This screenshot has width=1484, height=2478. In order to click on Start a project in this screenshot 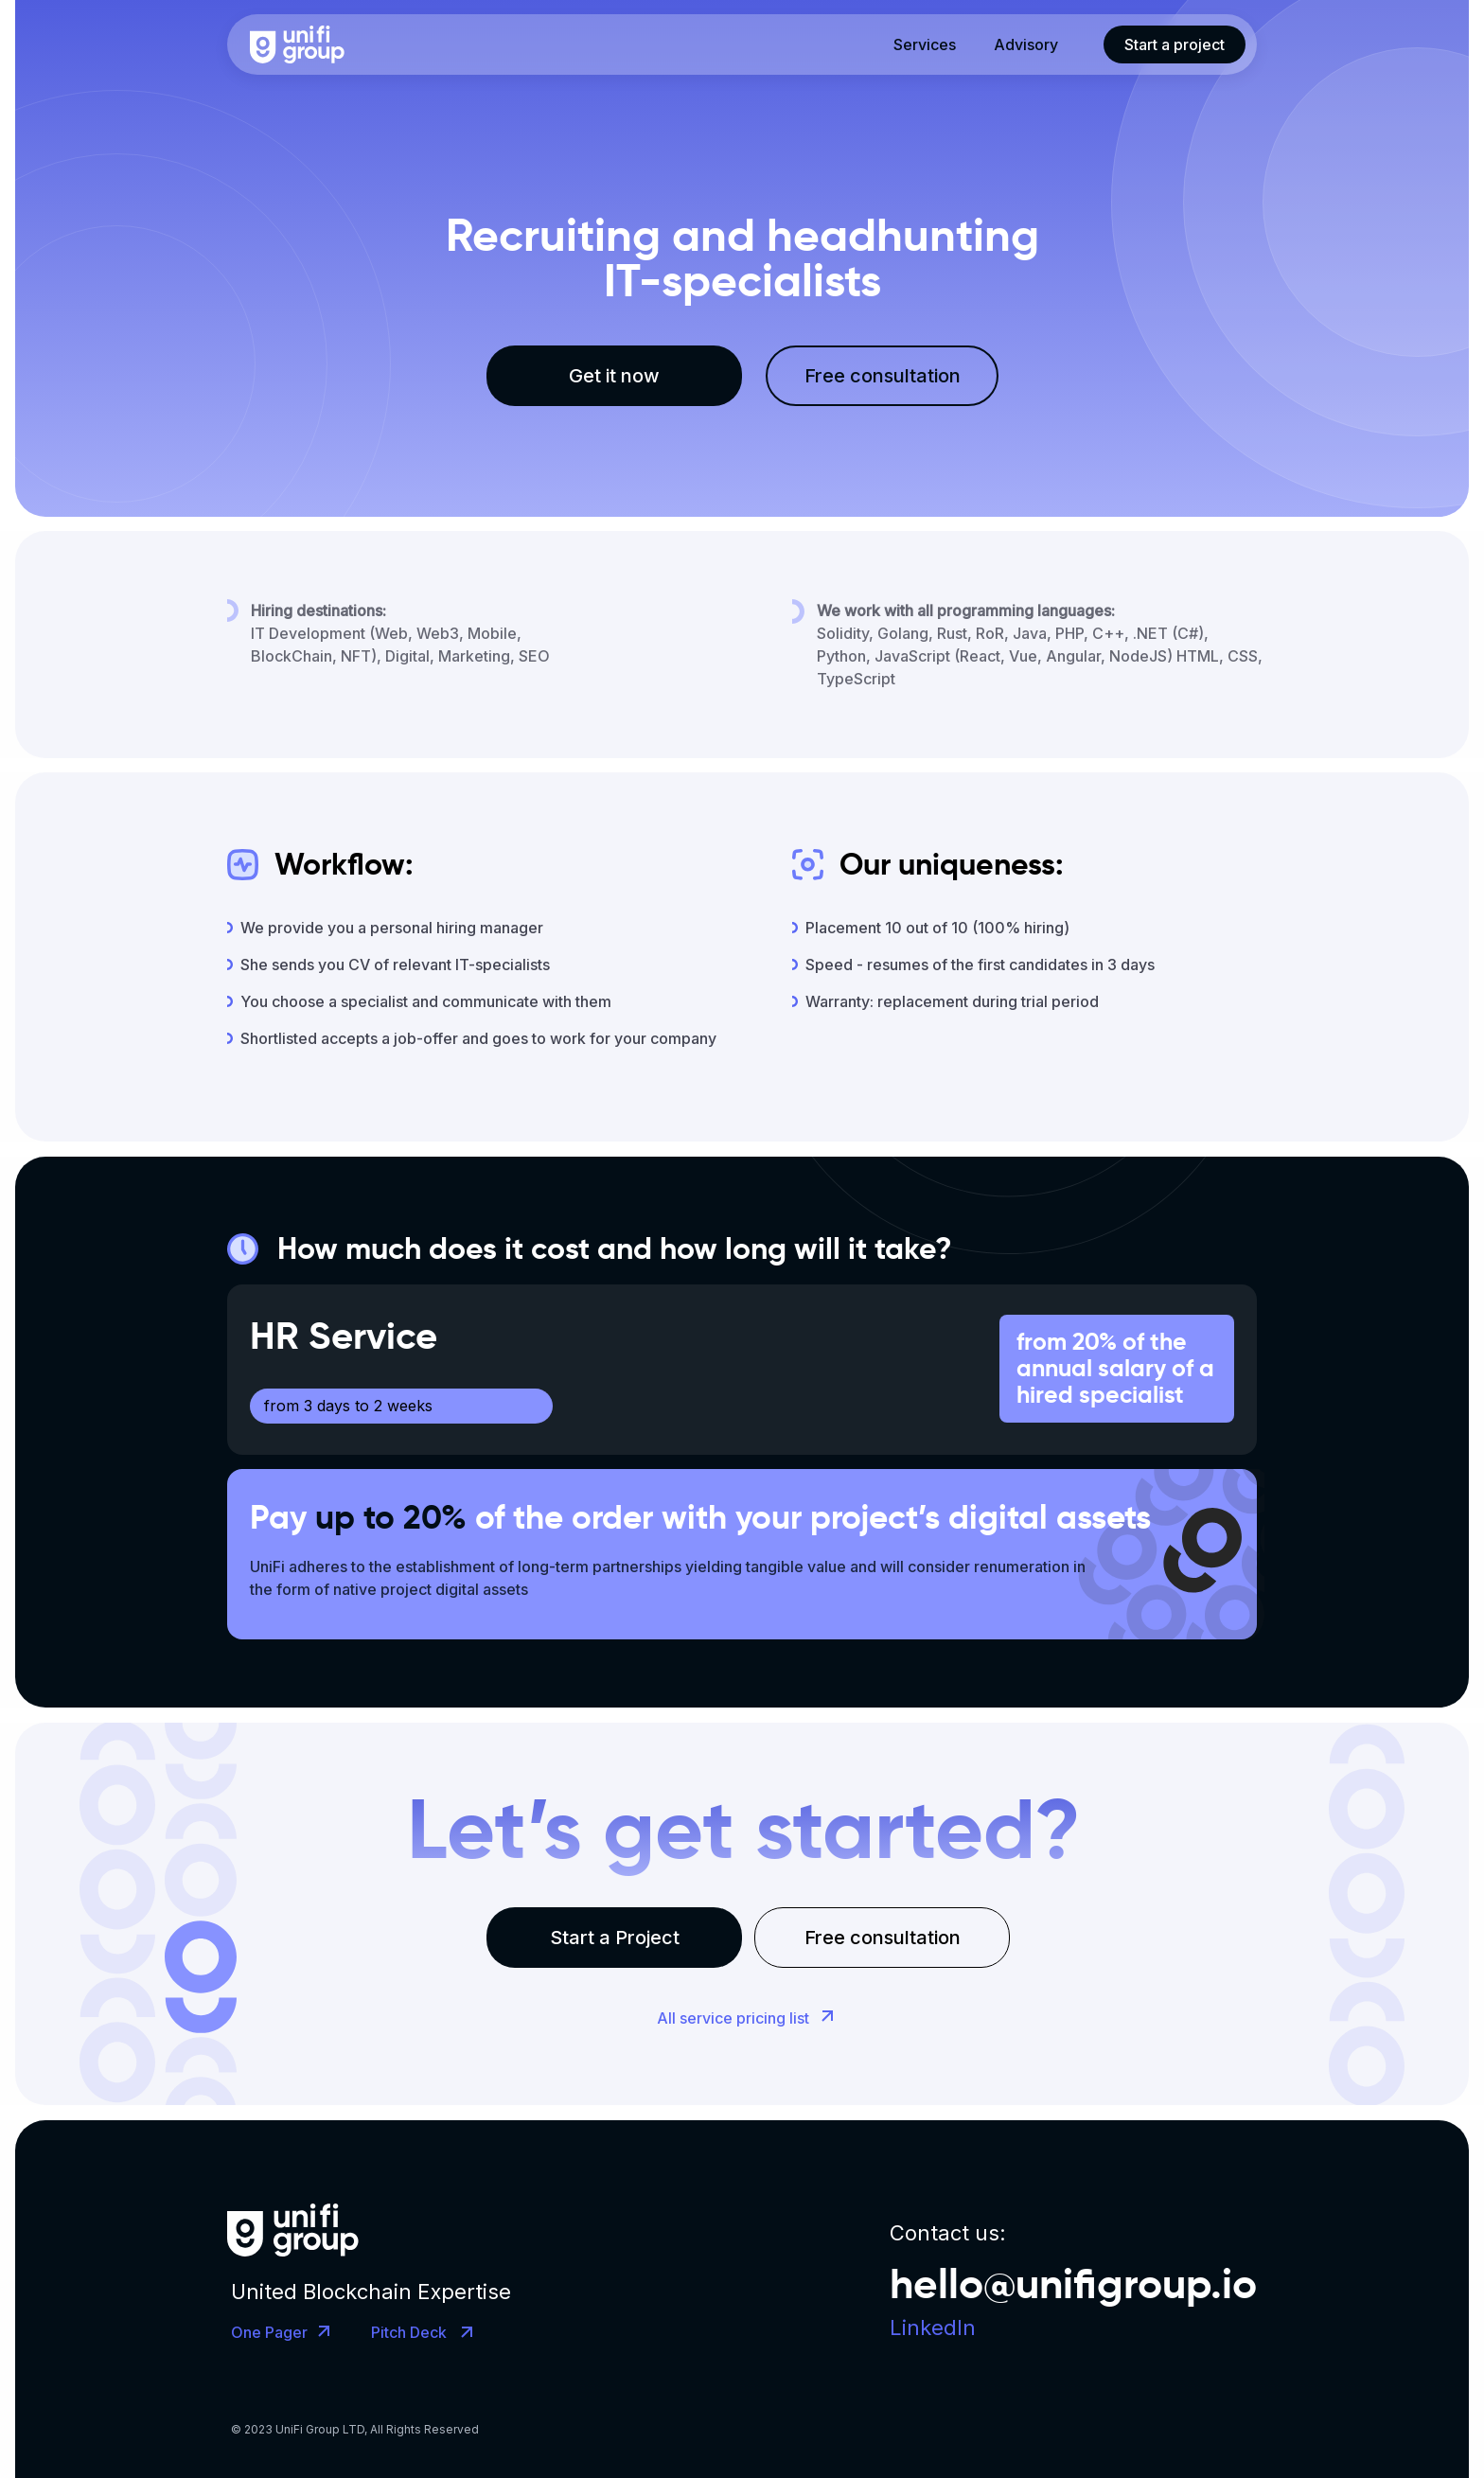, I will do `click(1174, 44)`.